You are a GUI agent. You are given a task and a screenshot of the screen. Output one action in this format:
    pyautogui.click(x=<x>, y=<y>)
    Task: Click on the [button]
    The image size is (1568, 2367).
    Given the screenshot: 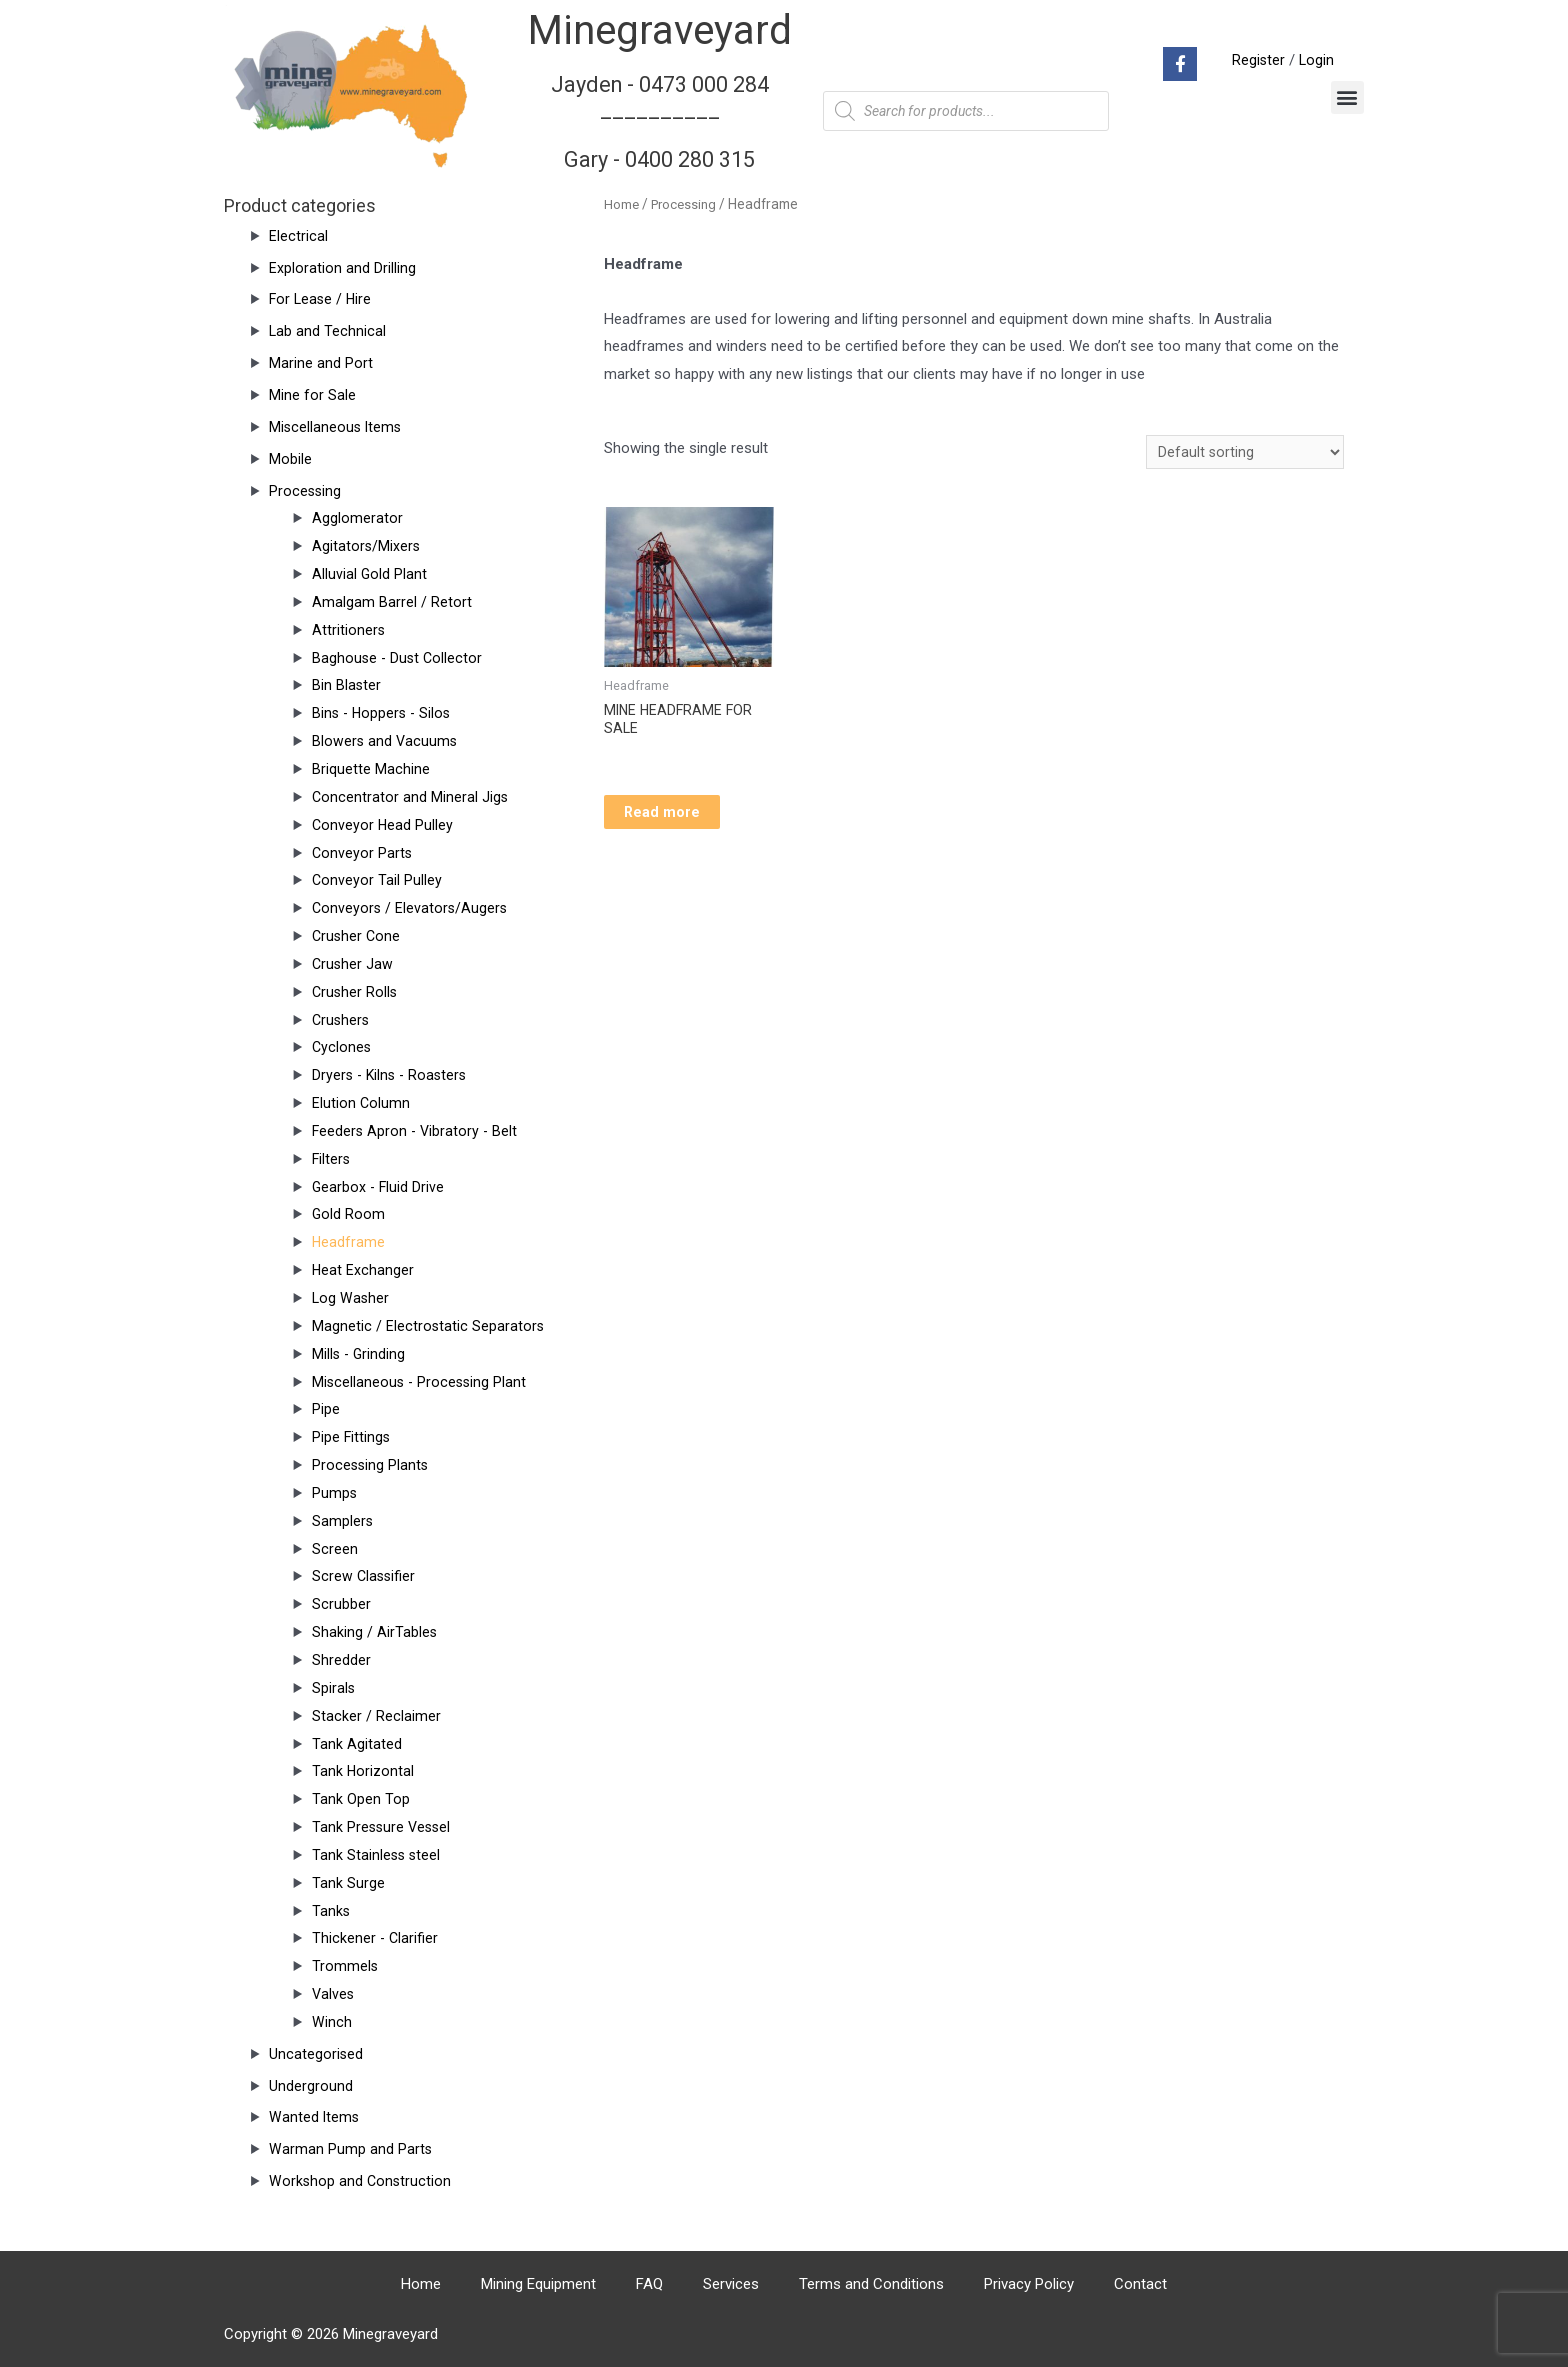 What is the action you would take?
    pyautogui.click(x=1347, y=97)
    